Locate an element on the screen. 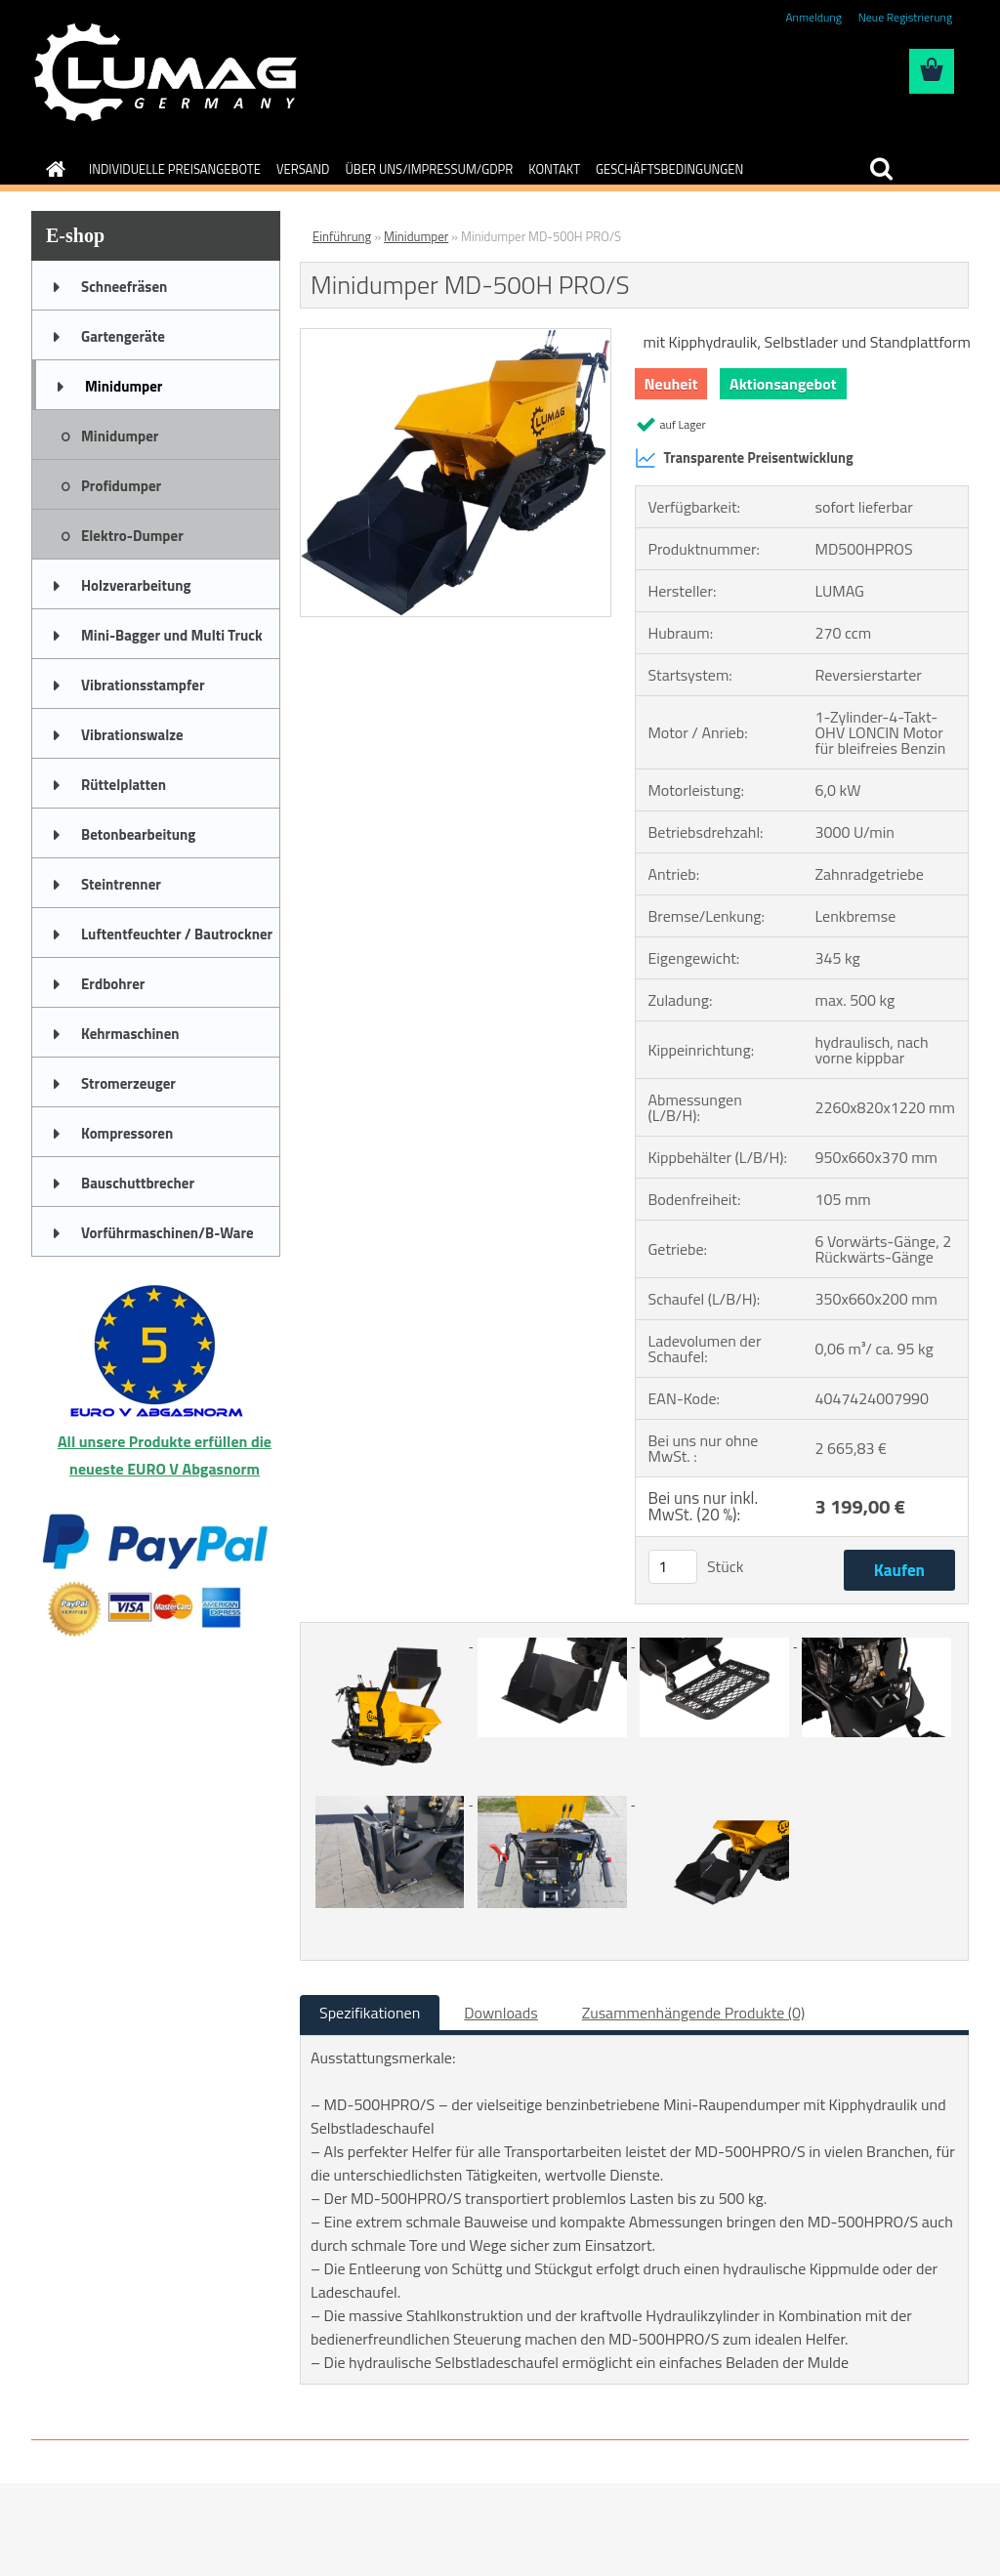 This screenshot has height=2576, width=1000. [Minidumper MD-500H PRO/S] is located at coordinates (455, 337).